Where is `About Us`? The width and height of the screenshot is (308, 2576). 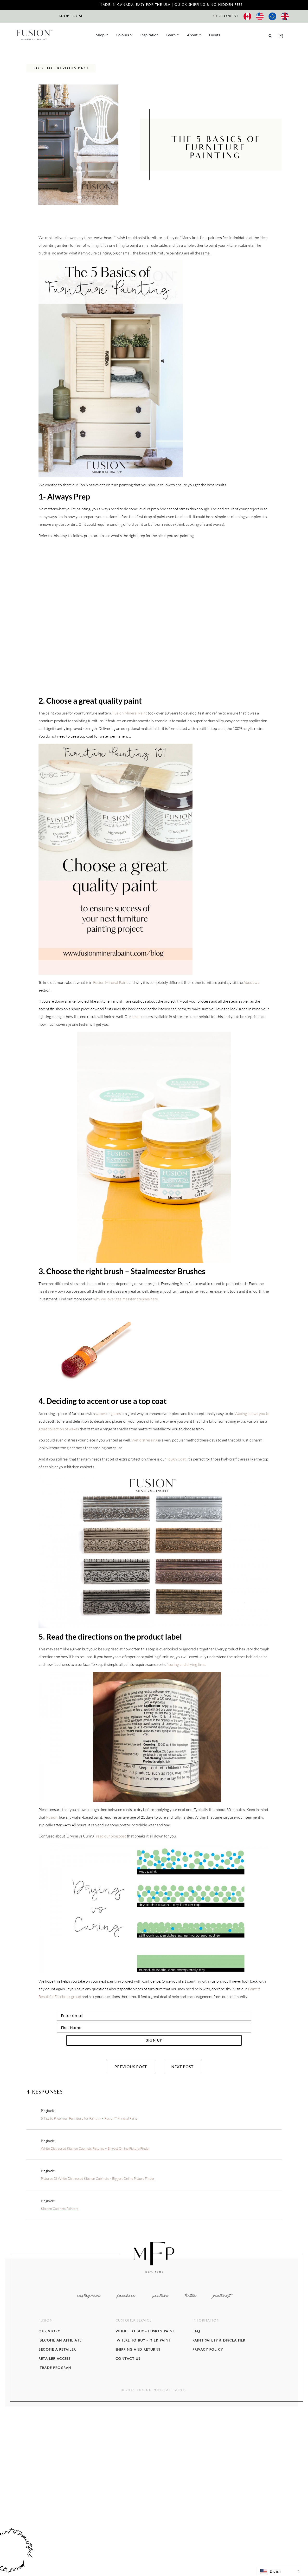
About Us is located at coordinates (251, 982).